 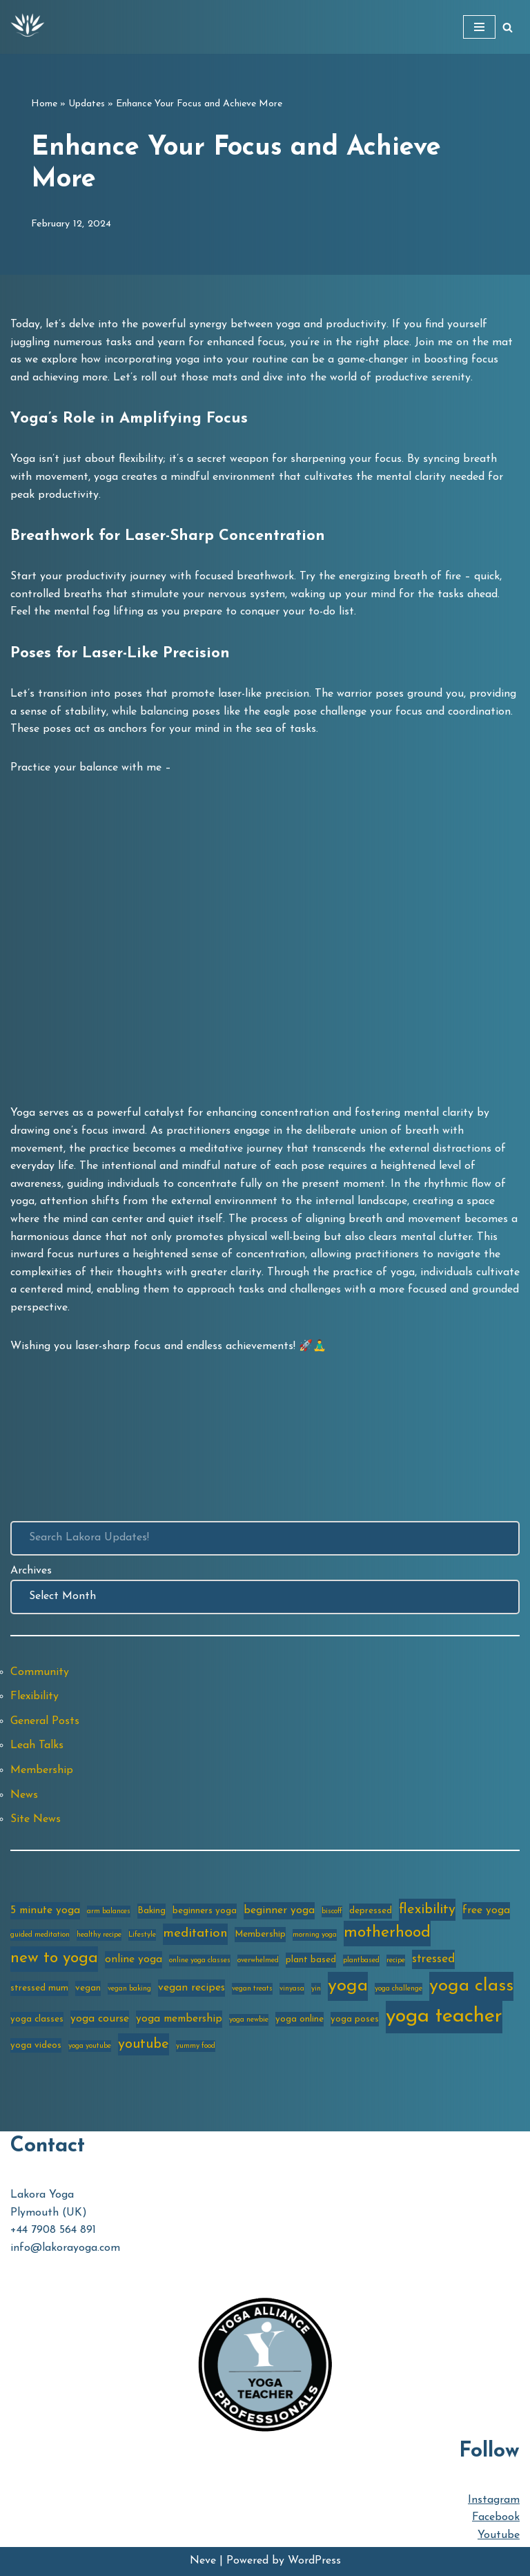 I want to click on yummy food [yummy food (2 items)], so click(x=195, y=2046).